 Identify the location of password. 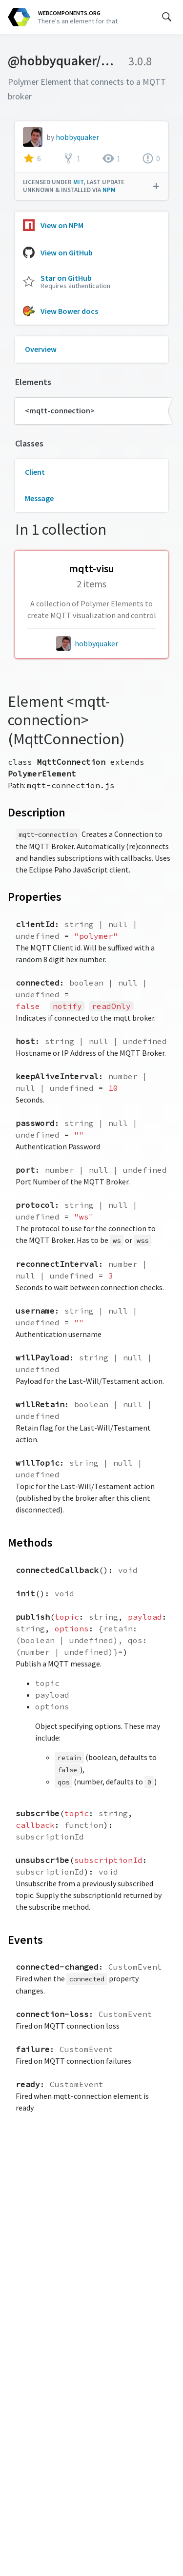
(35, 1123).